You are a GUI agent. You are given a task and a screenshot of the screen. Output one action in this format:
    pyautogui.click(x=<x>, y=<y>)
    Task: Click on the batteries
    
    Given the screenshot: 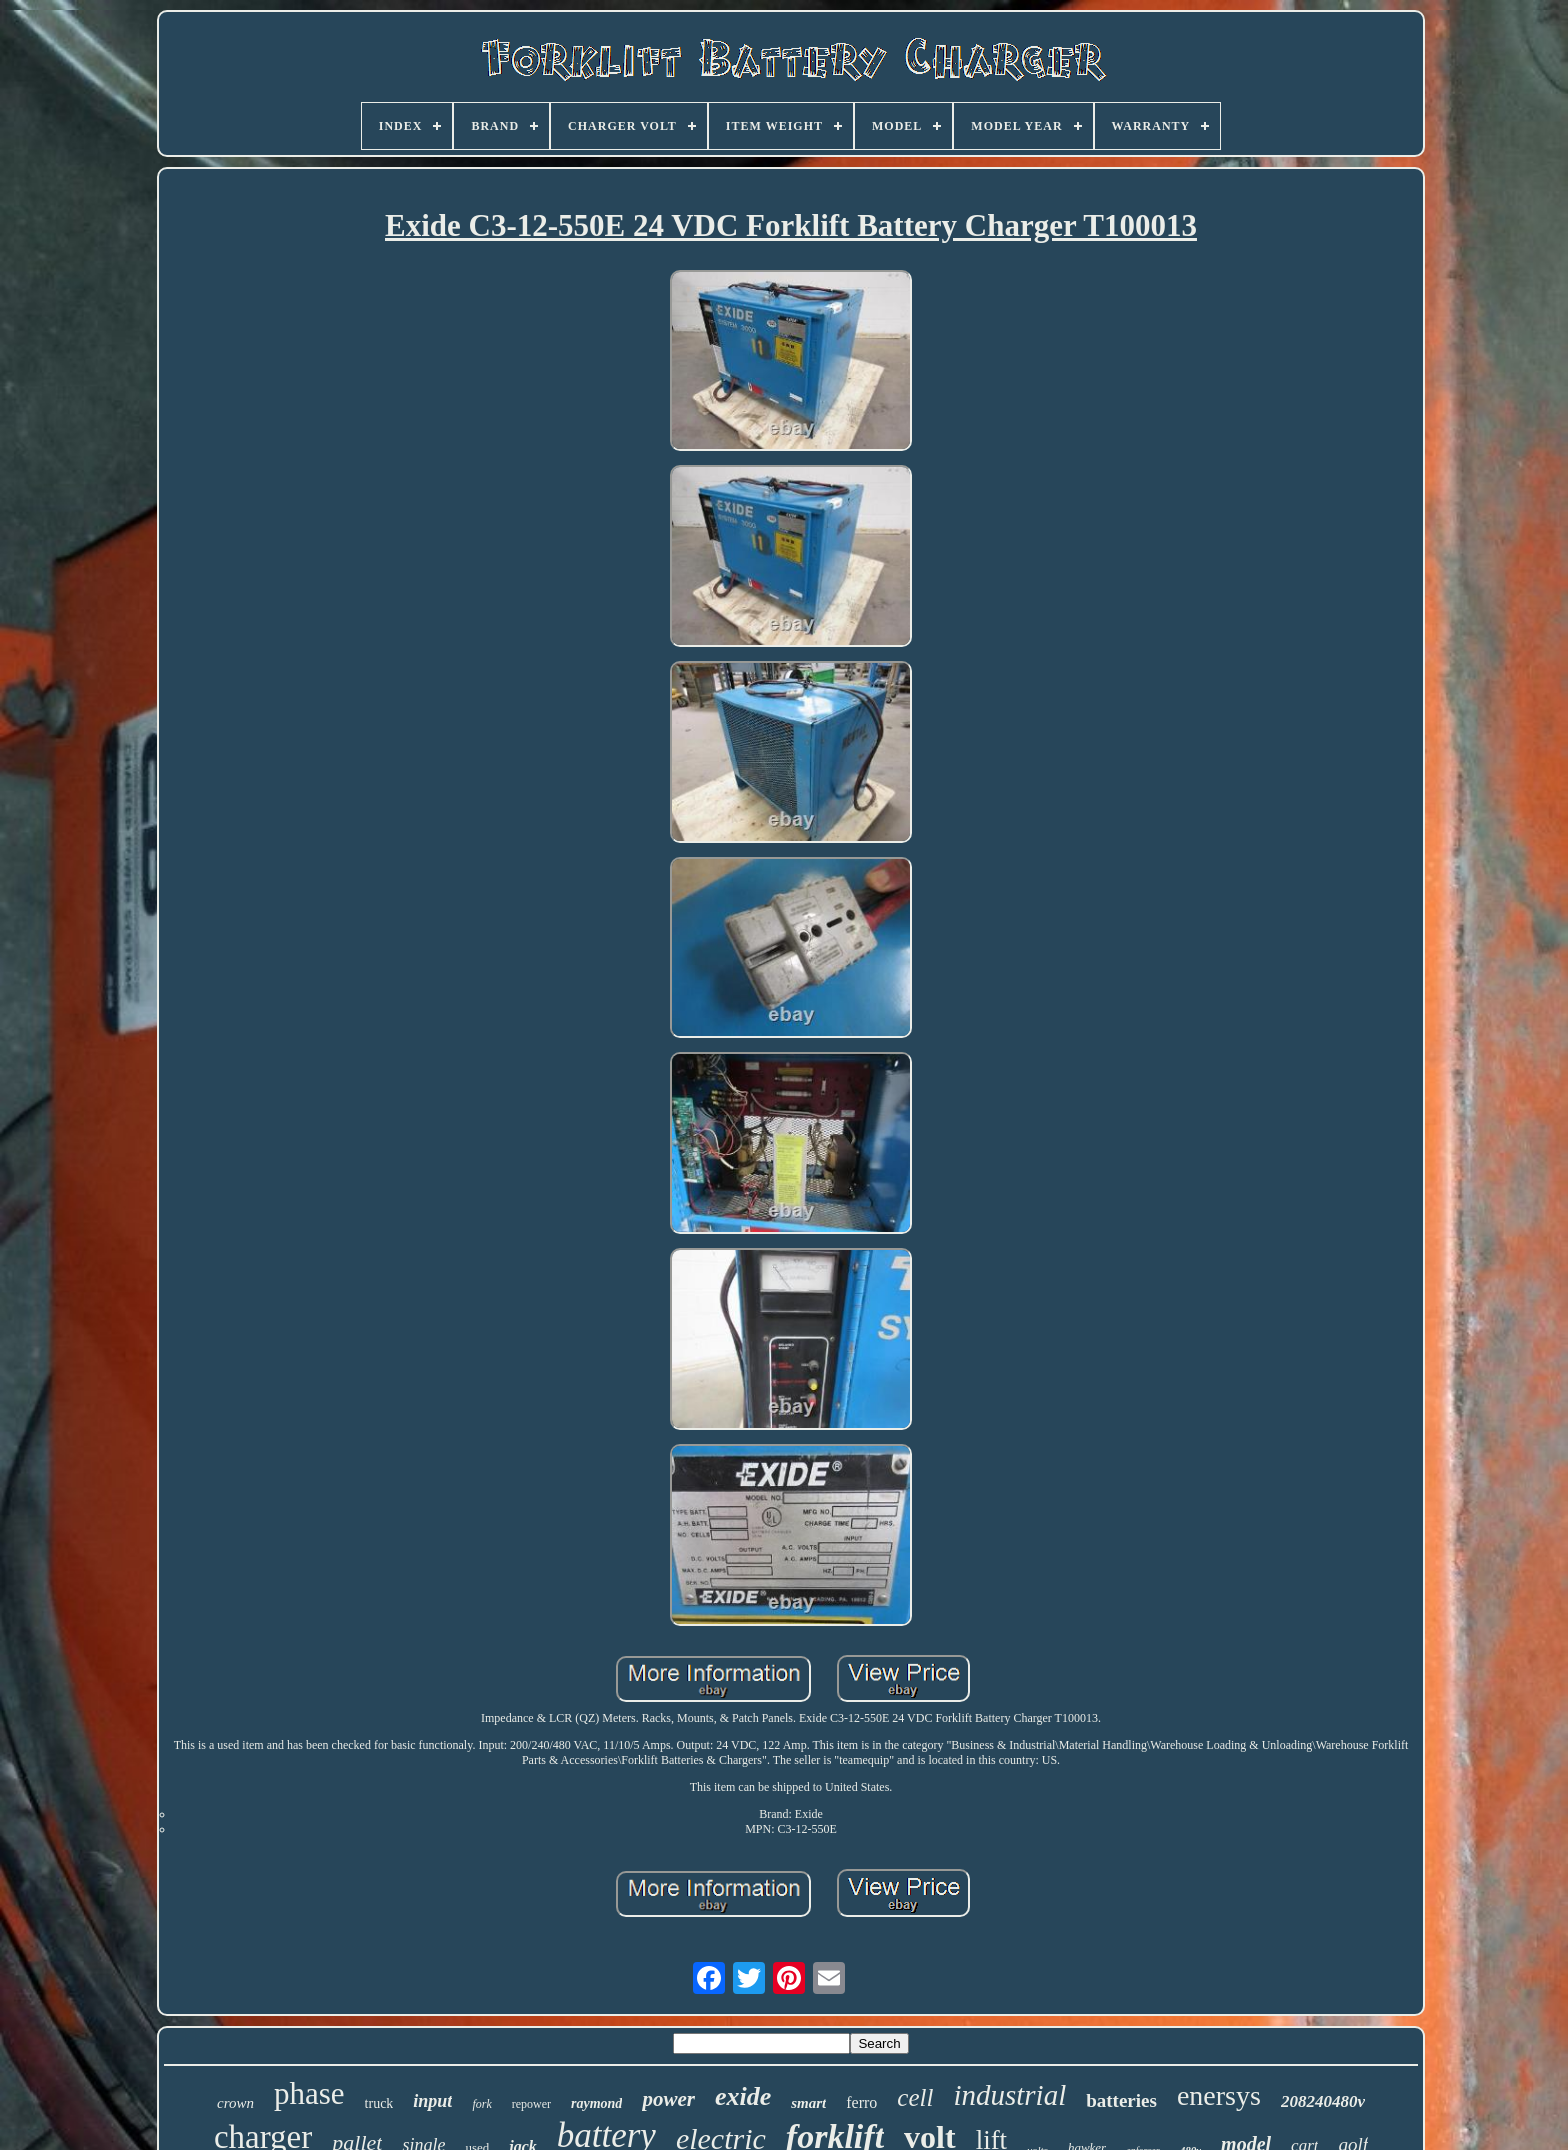 What is the action you would take?
    pyautogui.click(x=1121, y=2100)
    